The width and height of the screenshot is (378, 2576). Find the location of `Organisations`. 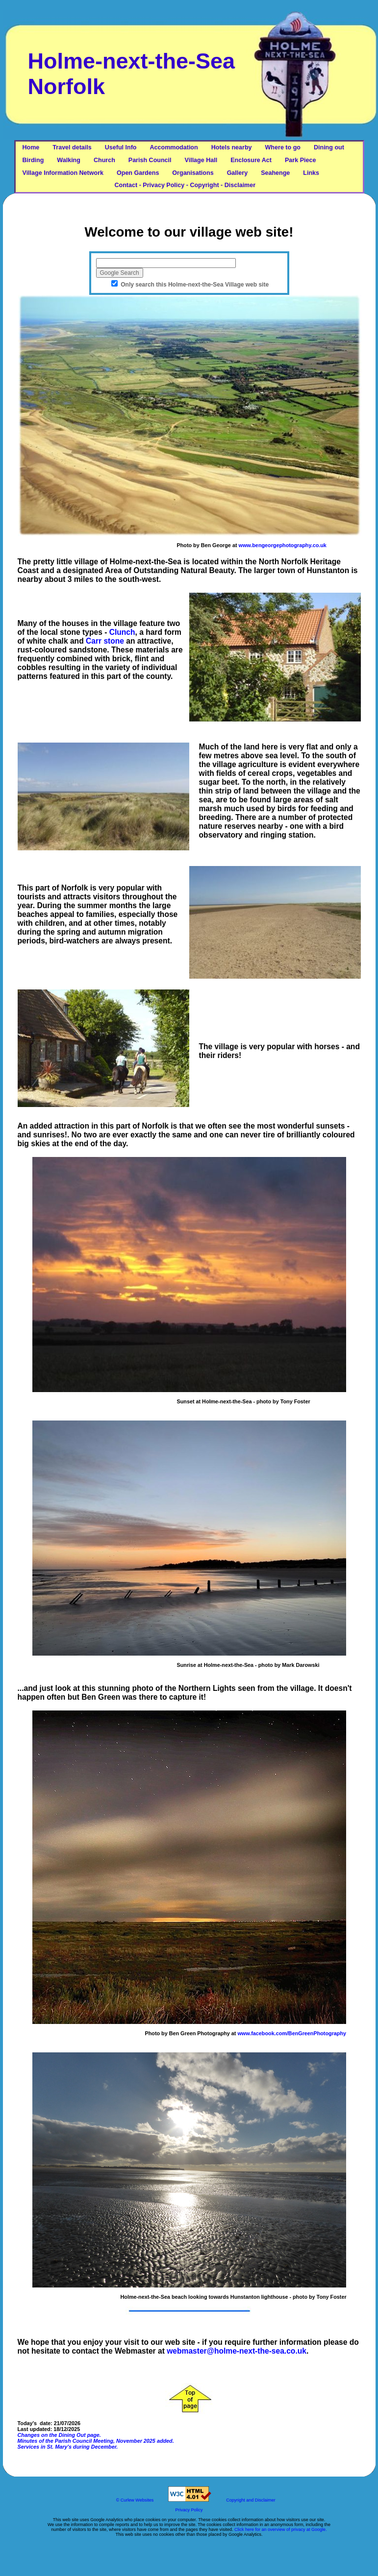

Organisations is located at coordinates (192, 172).